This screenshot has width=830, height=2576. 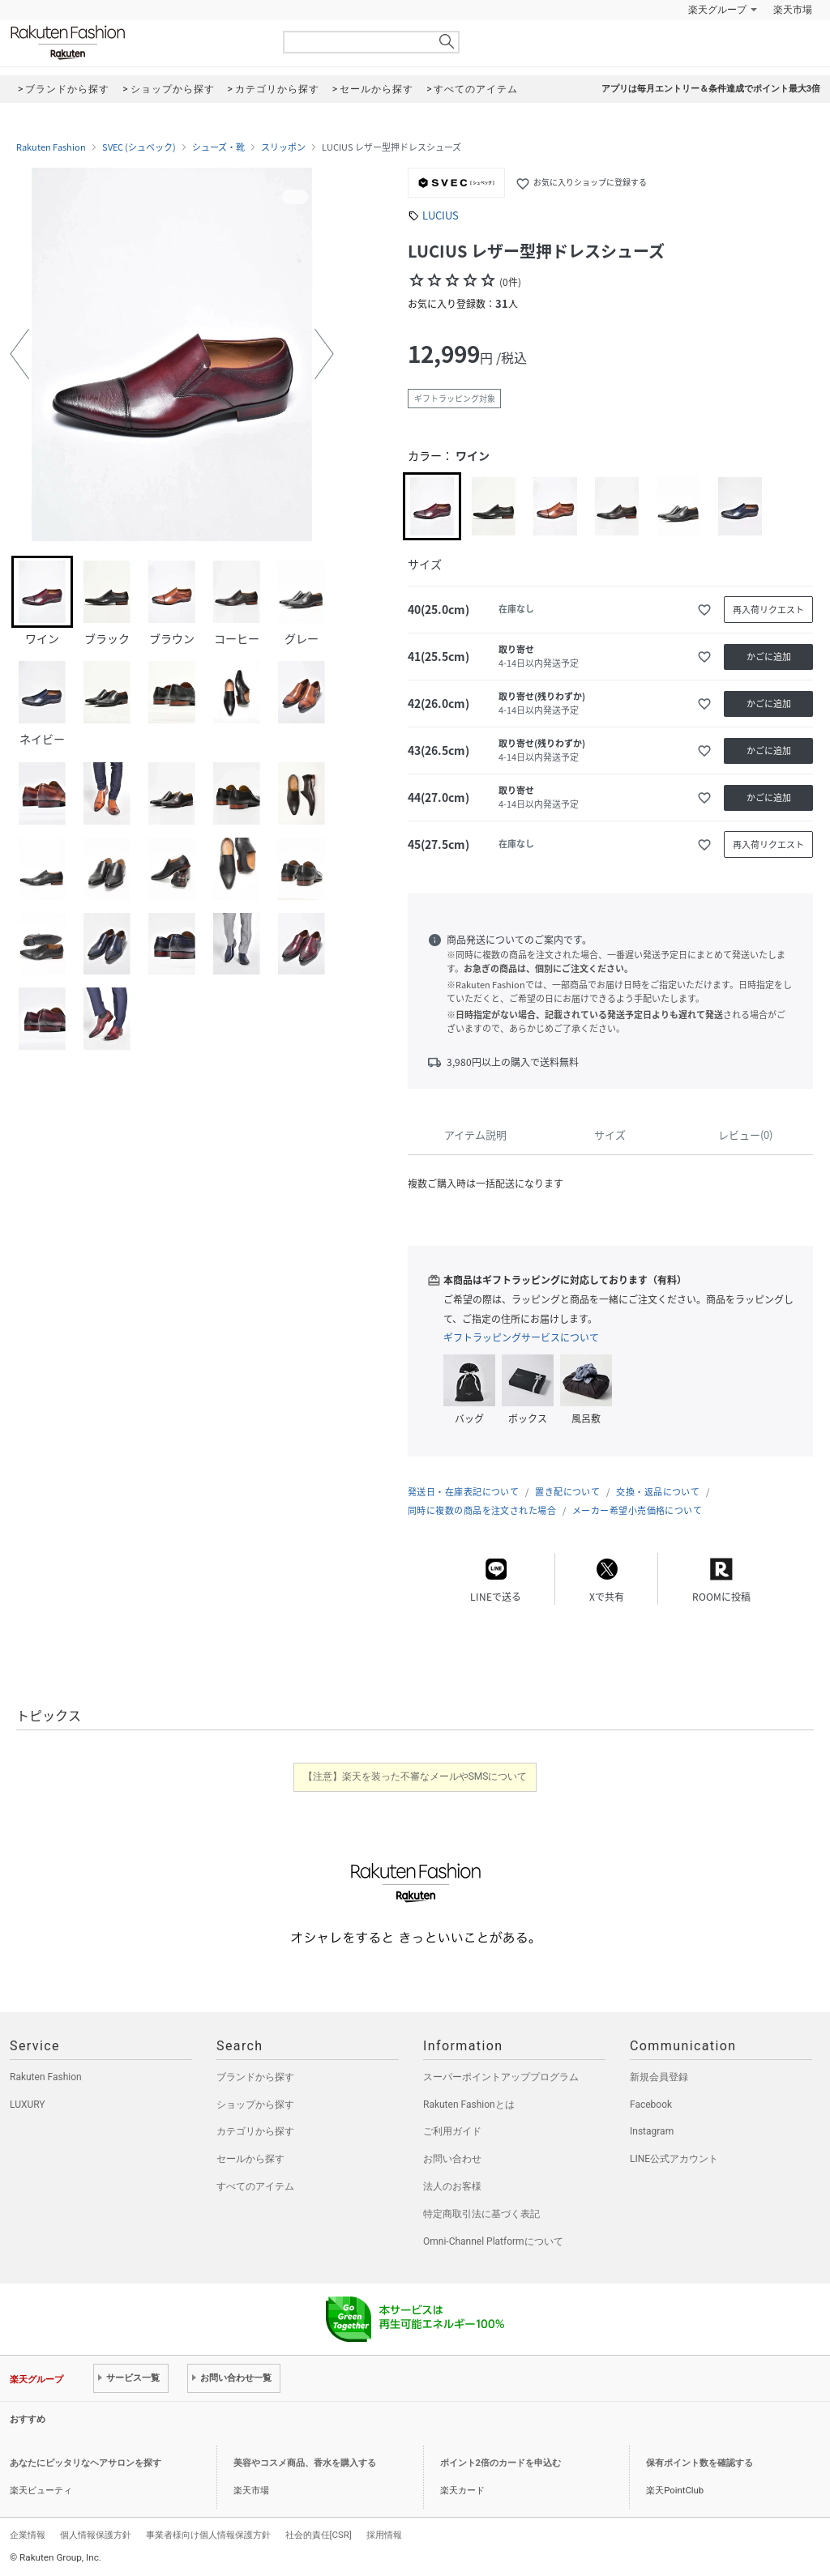 I want to click on 採用情報, so click(x=384, y=2534).